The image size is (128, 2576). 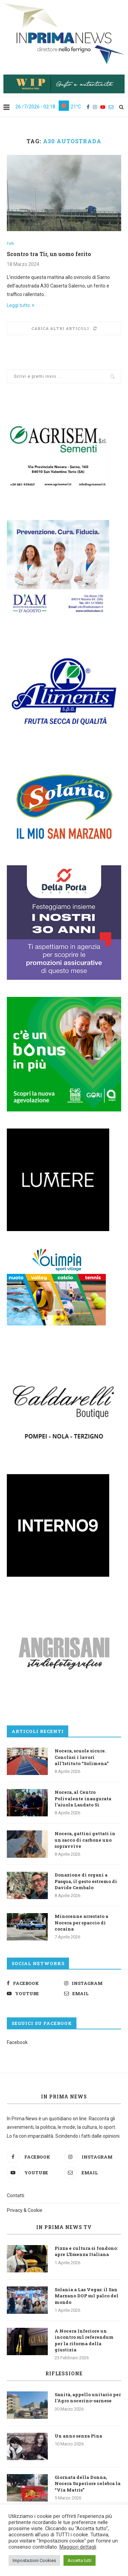 What do you see at coordinates (83, 1798) in the screenshot?
I see `Nocera, al Centro Polivalente inaugurata l’aiuola Laudato Sì` at bounding box center [83, 1798].